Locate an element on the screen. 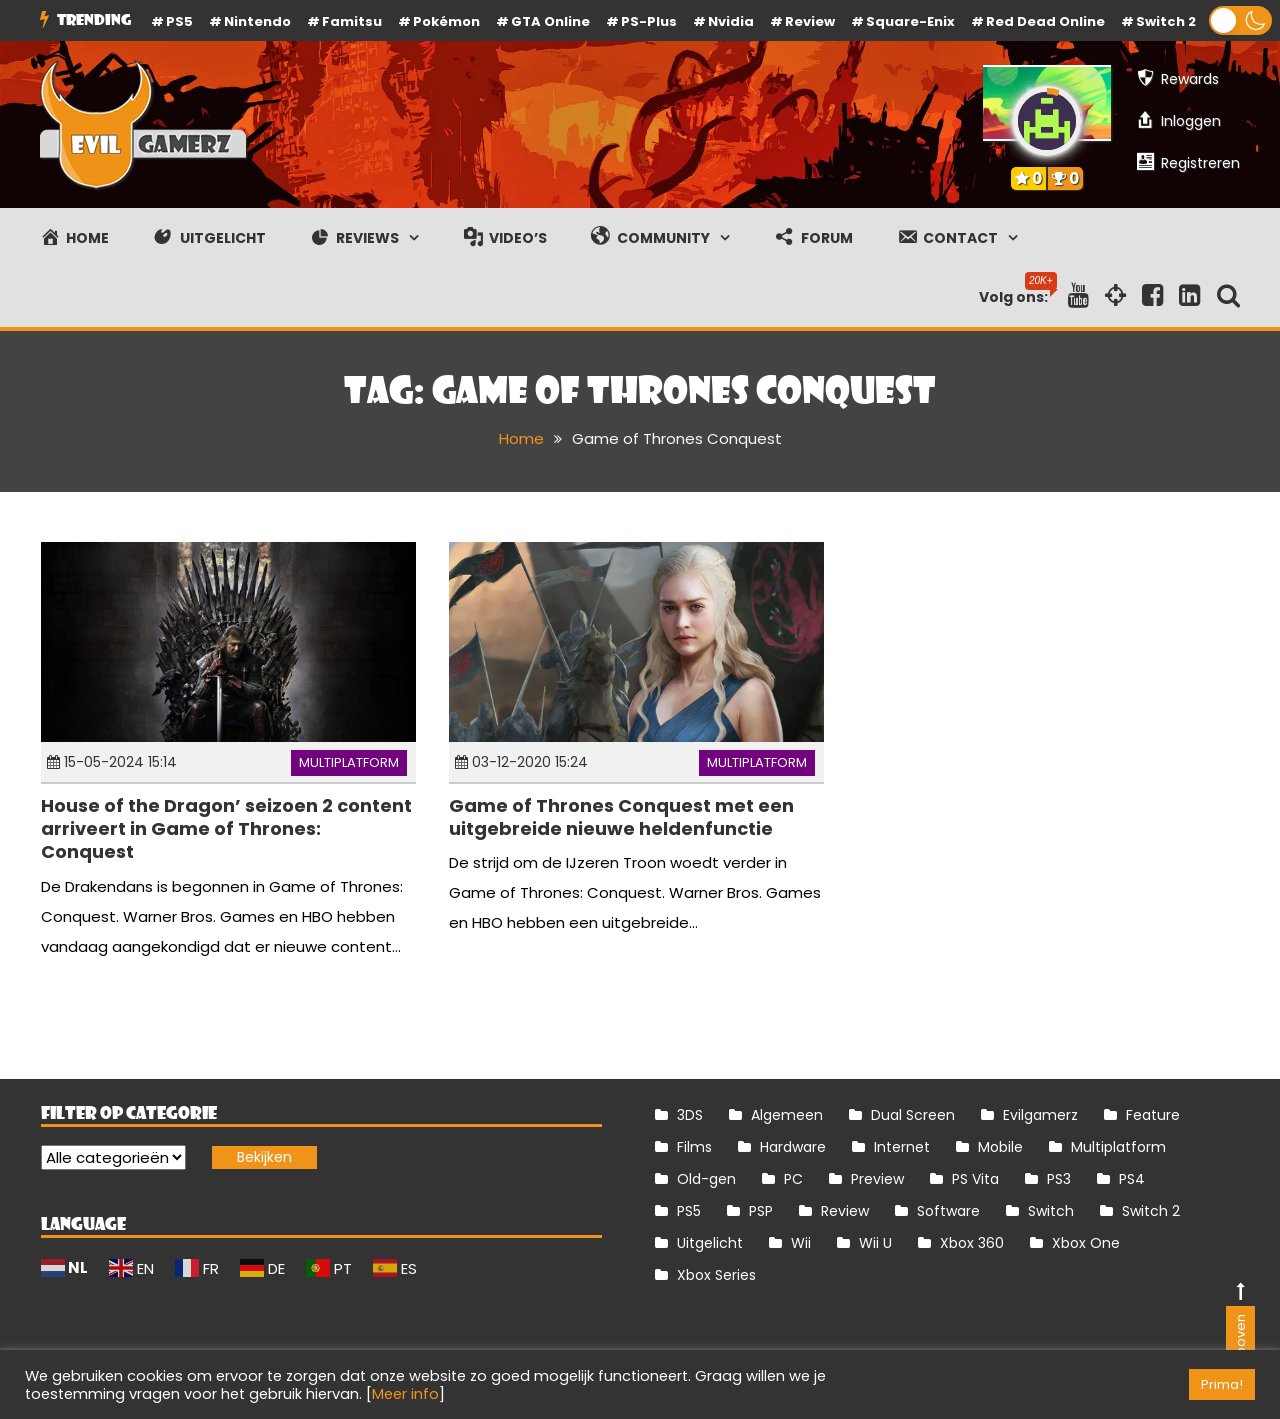 The width and height of the screenshot is (1280, 1419). Switch is located at coordinates (1051, 1211).